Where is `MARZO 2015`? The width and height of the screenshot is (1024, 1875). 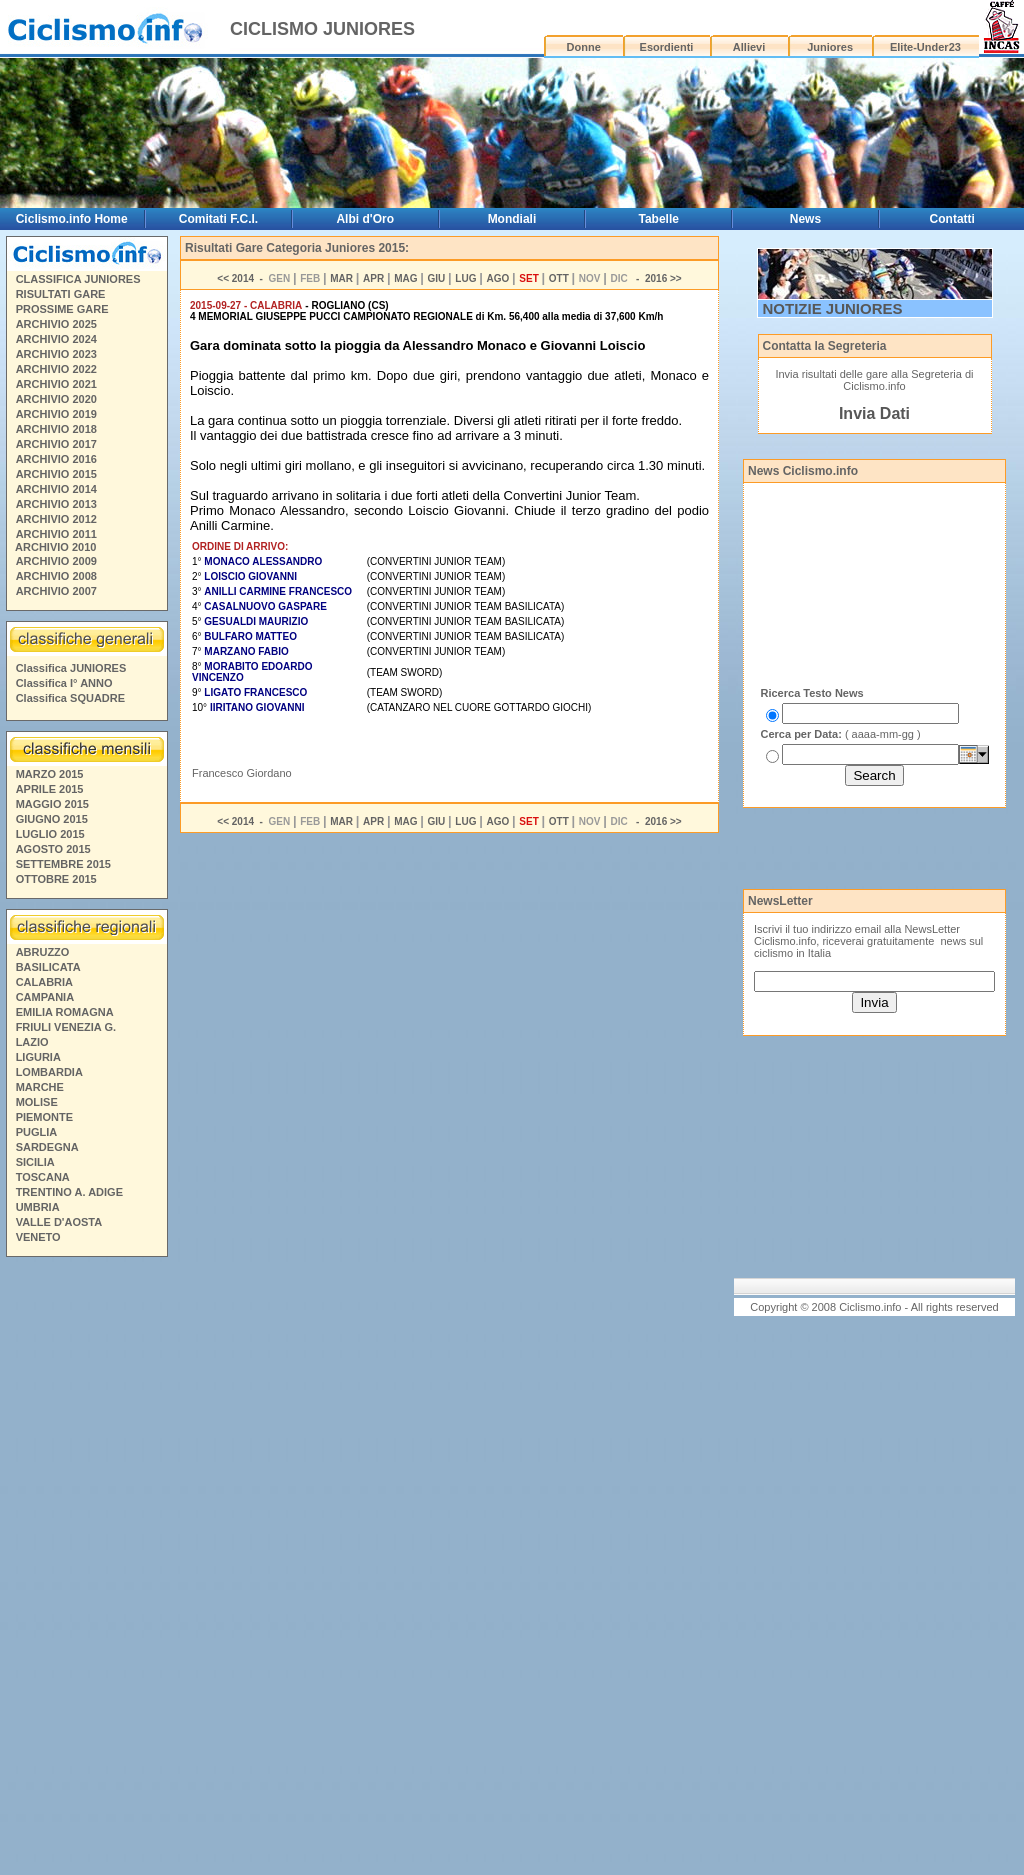 MARZO 2015 is located at coordinates (50, 774).